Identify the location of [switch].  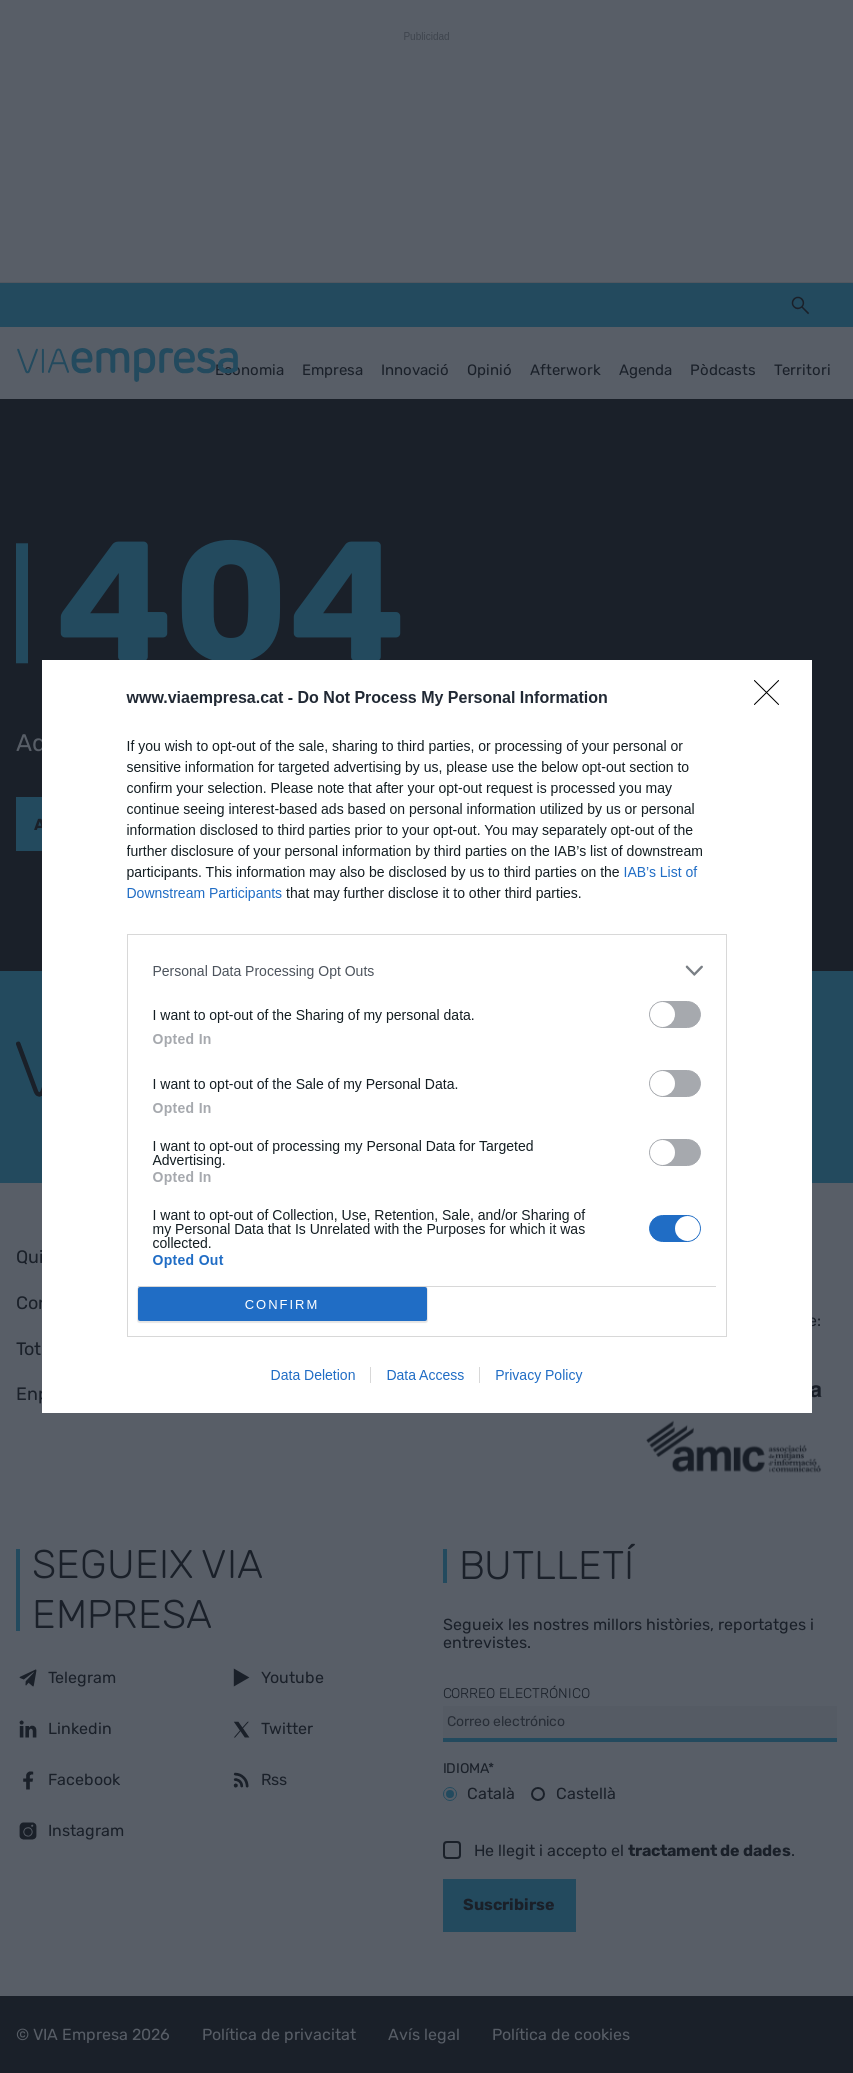
(675, 1014).